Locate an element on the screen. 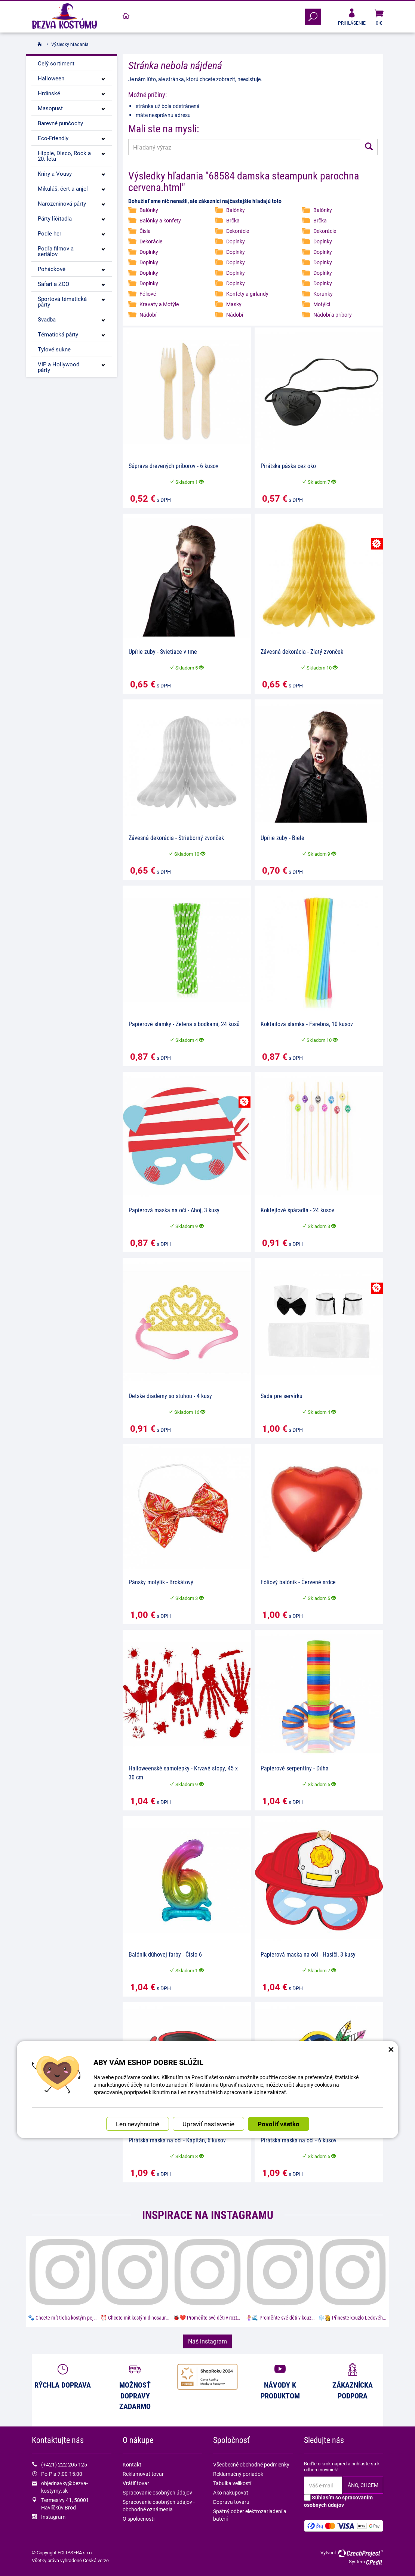 Image resolution: width=415 pixels, height=2576 pixels. Dekorácie is located at coordinates (237, 230).